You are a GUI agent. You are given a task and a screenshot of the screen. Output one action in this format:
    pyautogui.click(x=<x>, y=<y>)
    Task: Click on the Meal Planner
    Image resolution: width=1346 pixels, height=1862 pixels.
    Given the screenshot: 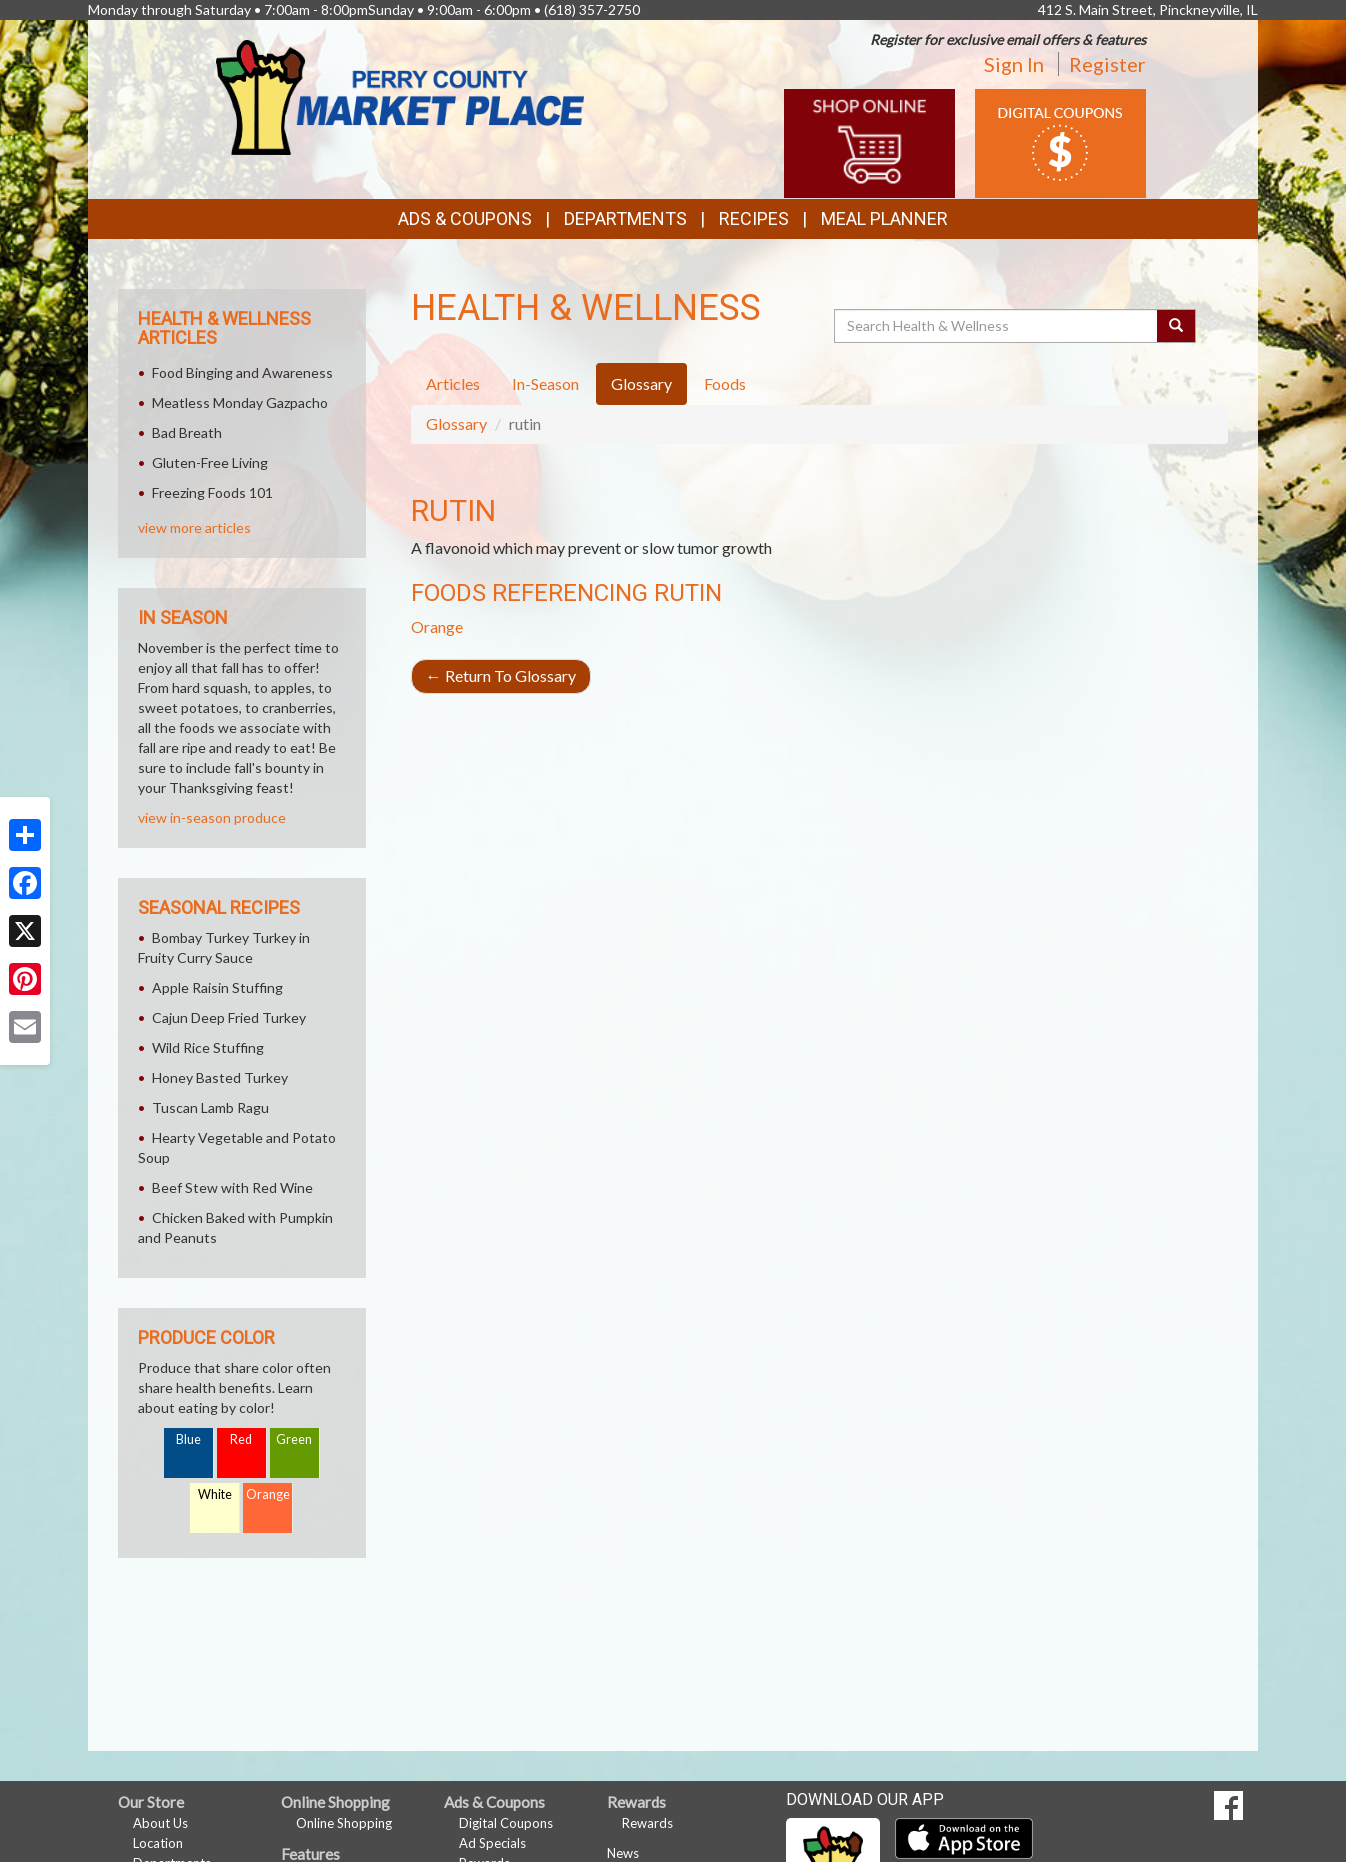 What is the action you would take?
    pyautogui.click(x=884, y=218)
    